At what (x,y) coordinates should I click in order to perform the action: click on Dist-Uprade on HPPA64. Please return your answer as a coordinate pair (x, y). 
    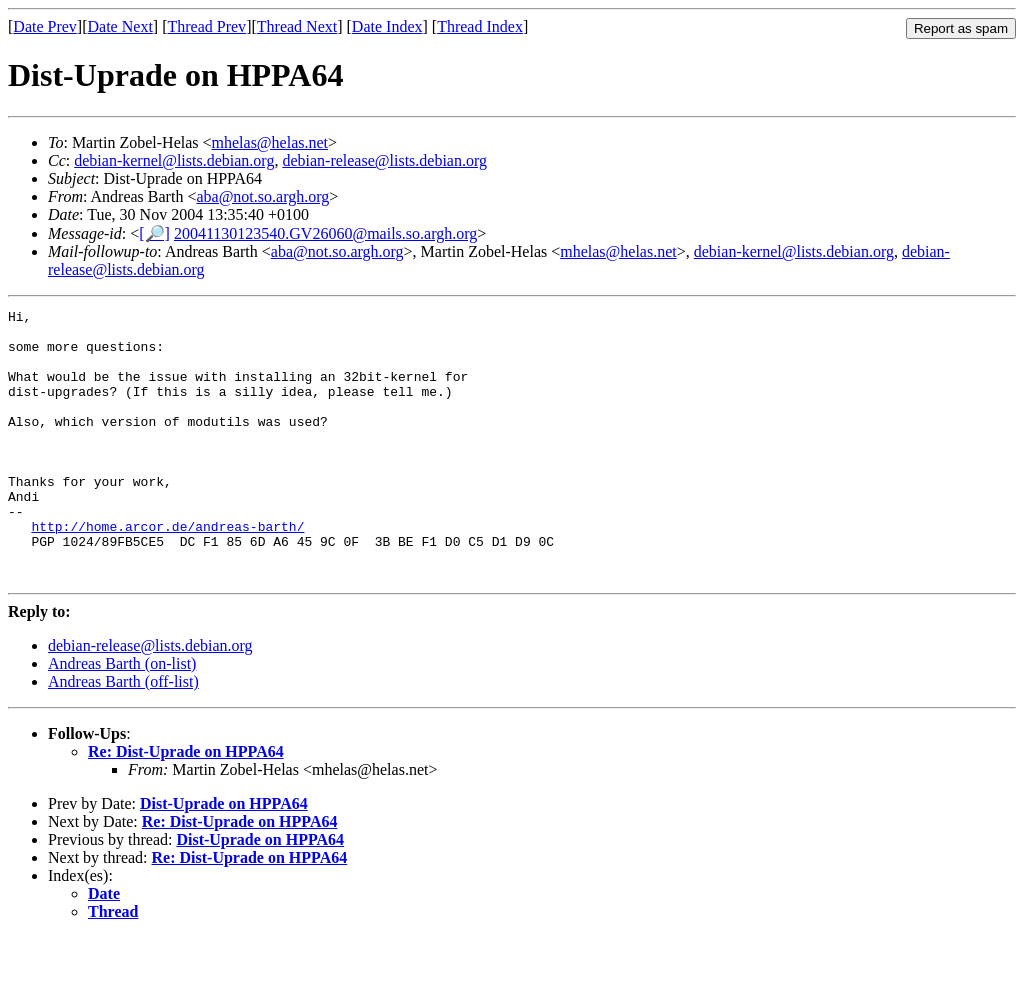
    Looking at the image, I should click on (224, 857).